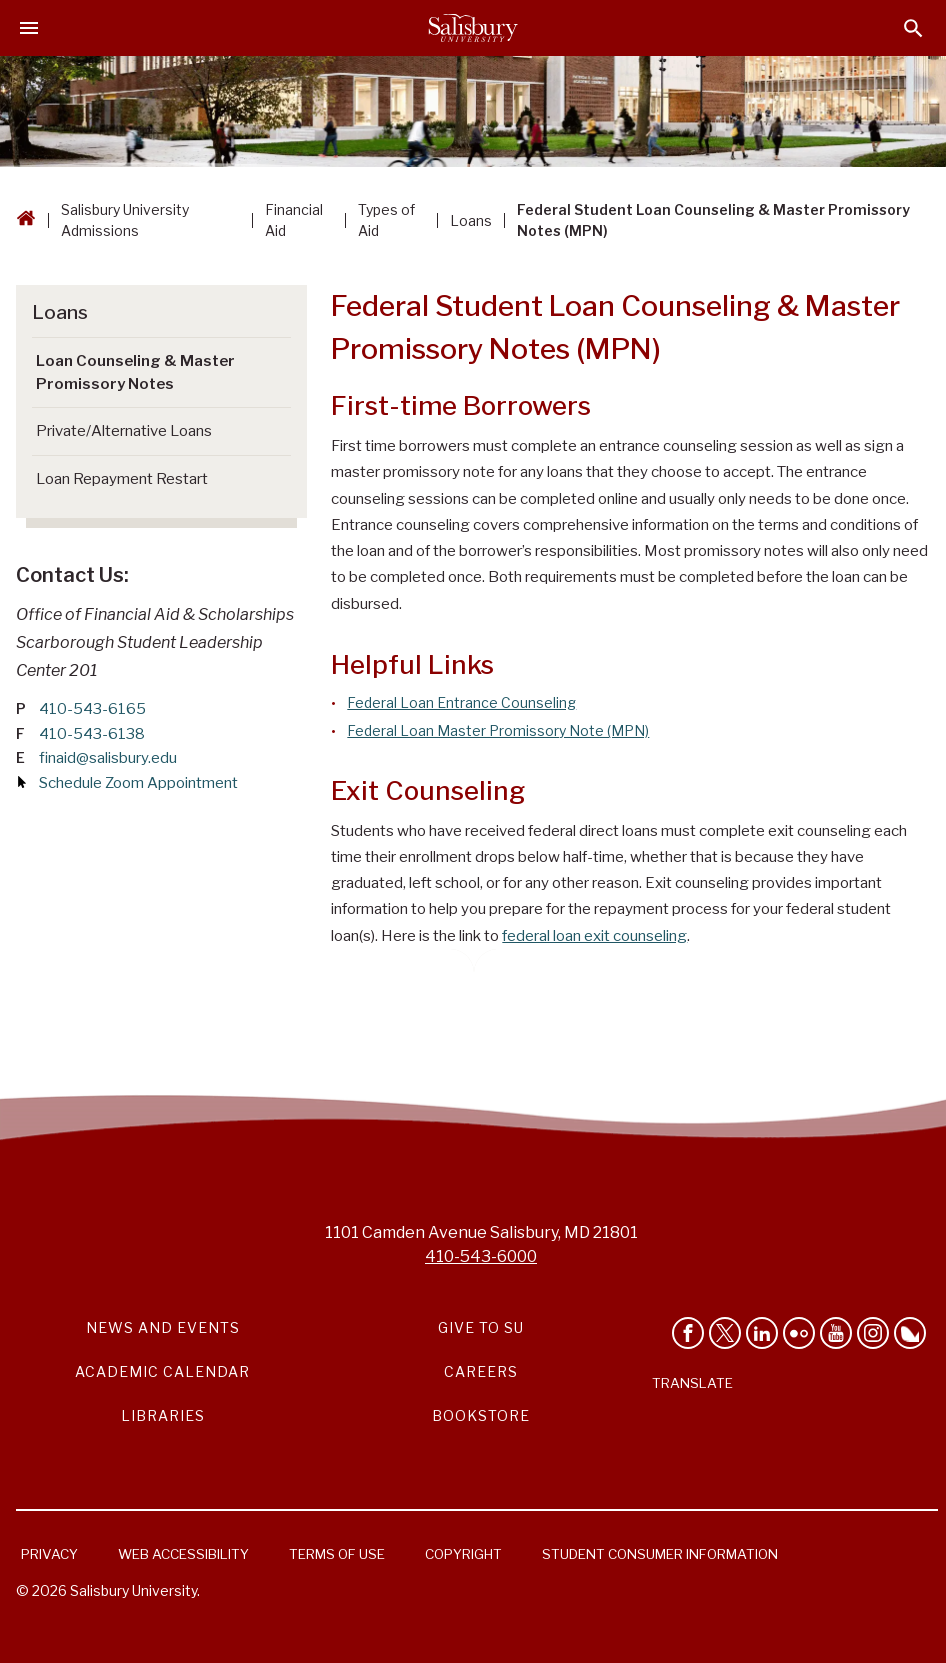 The width and height of the screenshot is (946, 1663). Describe the element at coordinates (692, 1383) in the screenshot. I see `Translate` at that location.